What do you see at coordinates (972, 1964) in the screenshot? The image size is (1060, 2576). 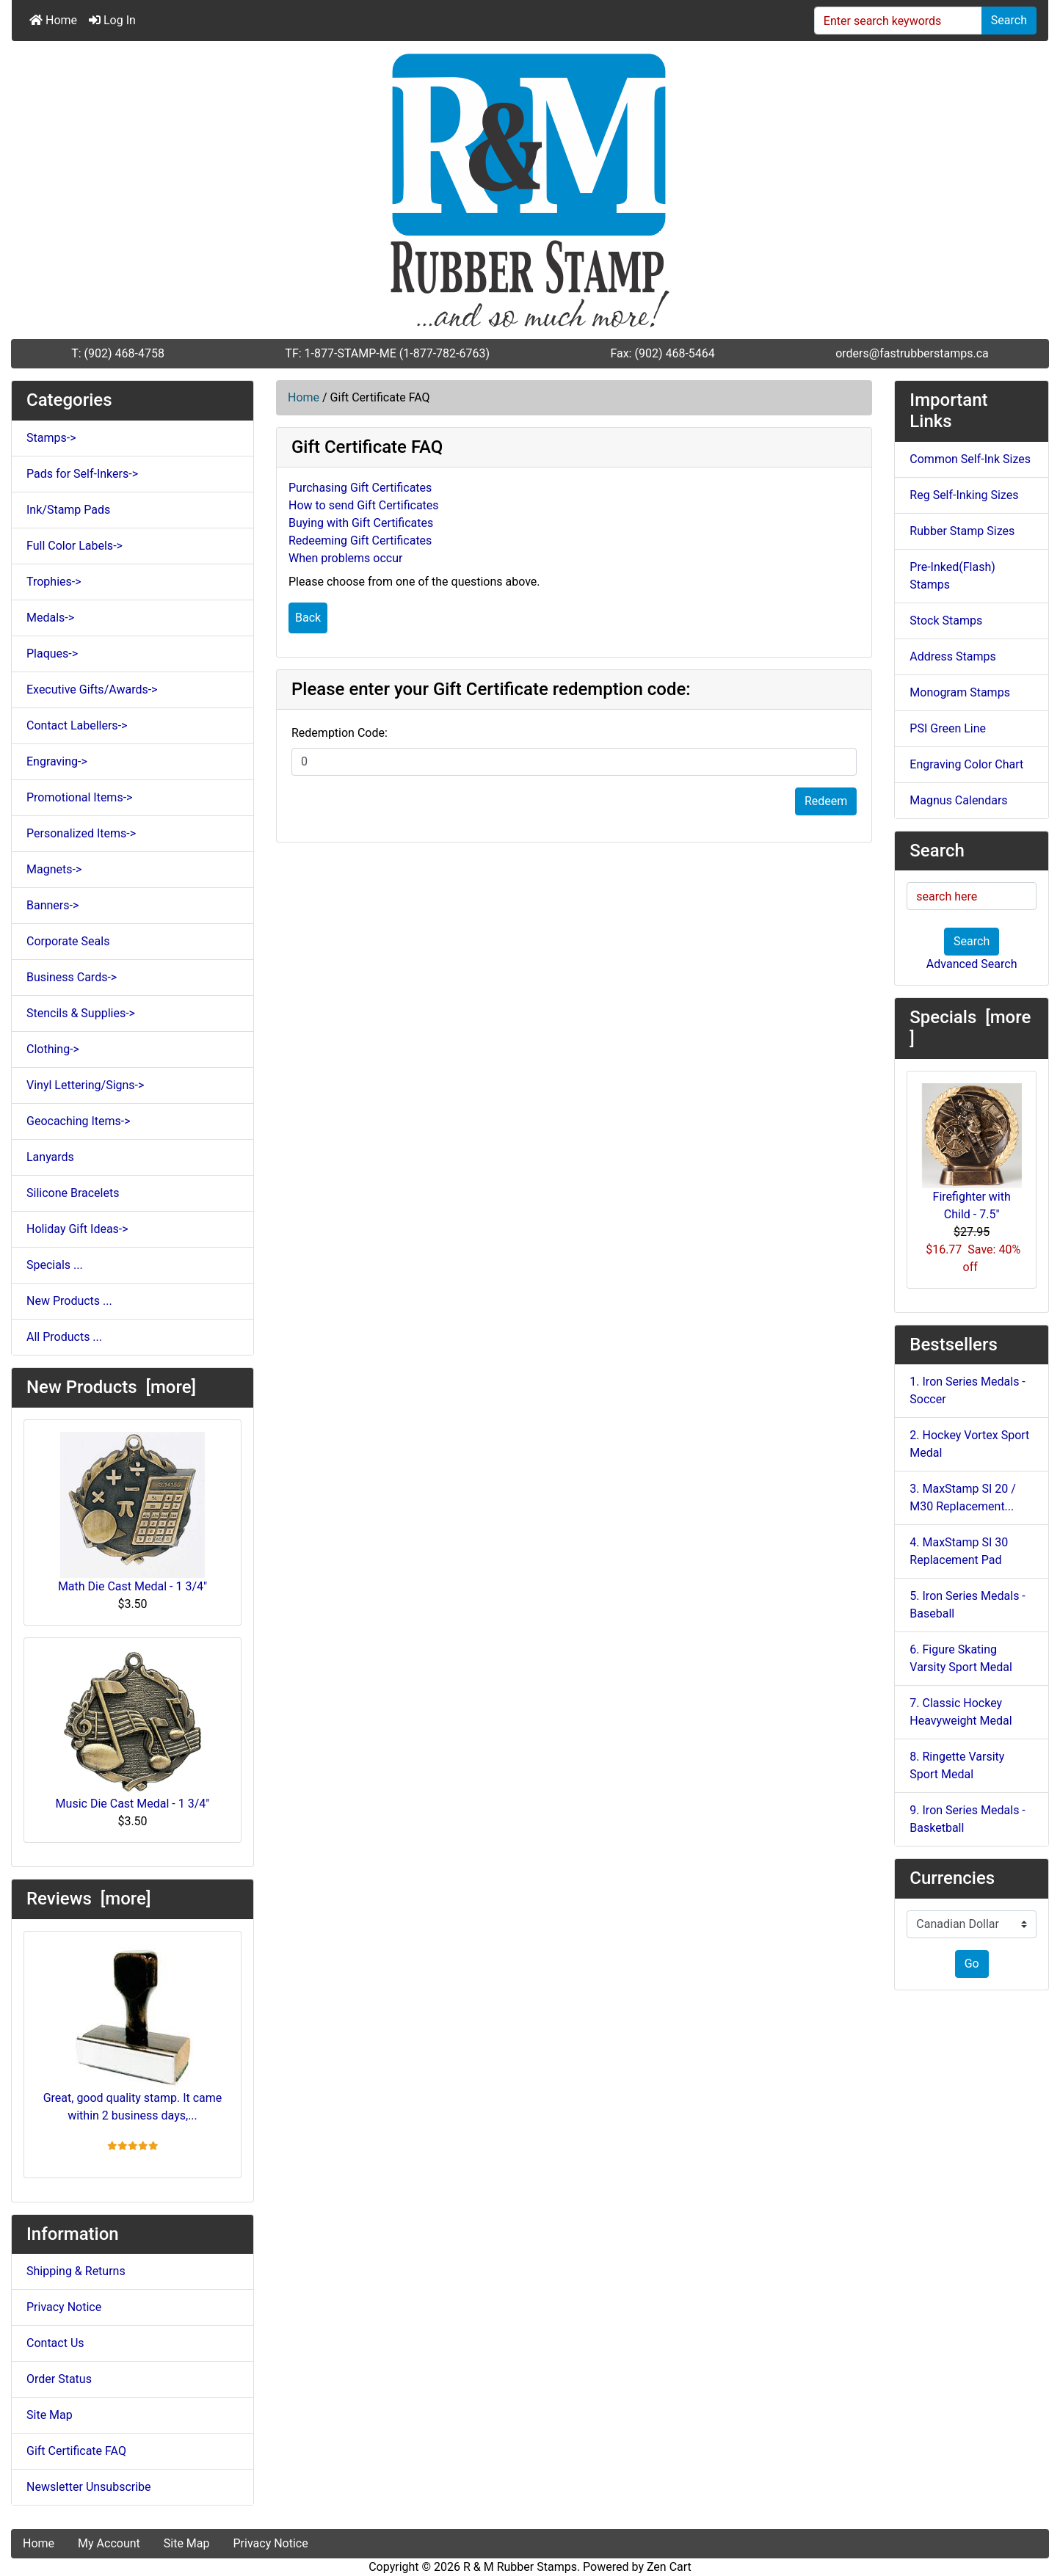 I see `Go` at bounding box center [972, 1964].